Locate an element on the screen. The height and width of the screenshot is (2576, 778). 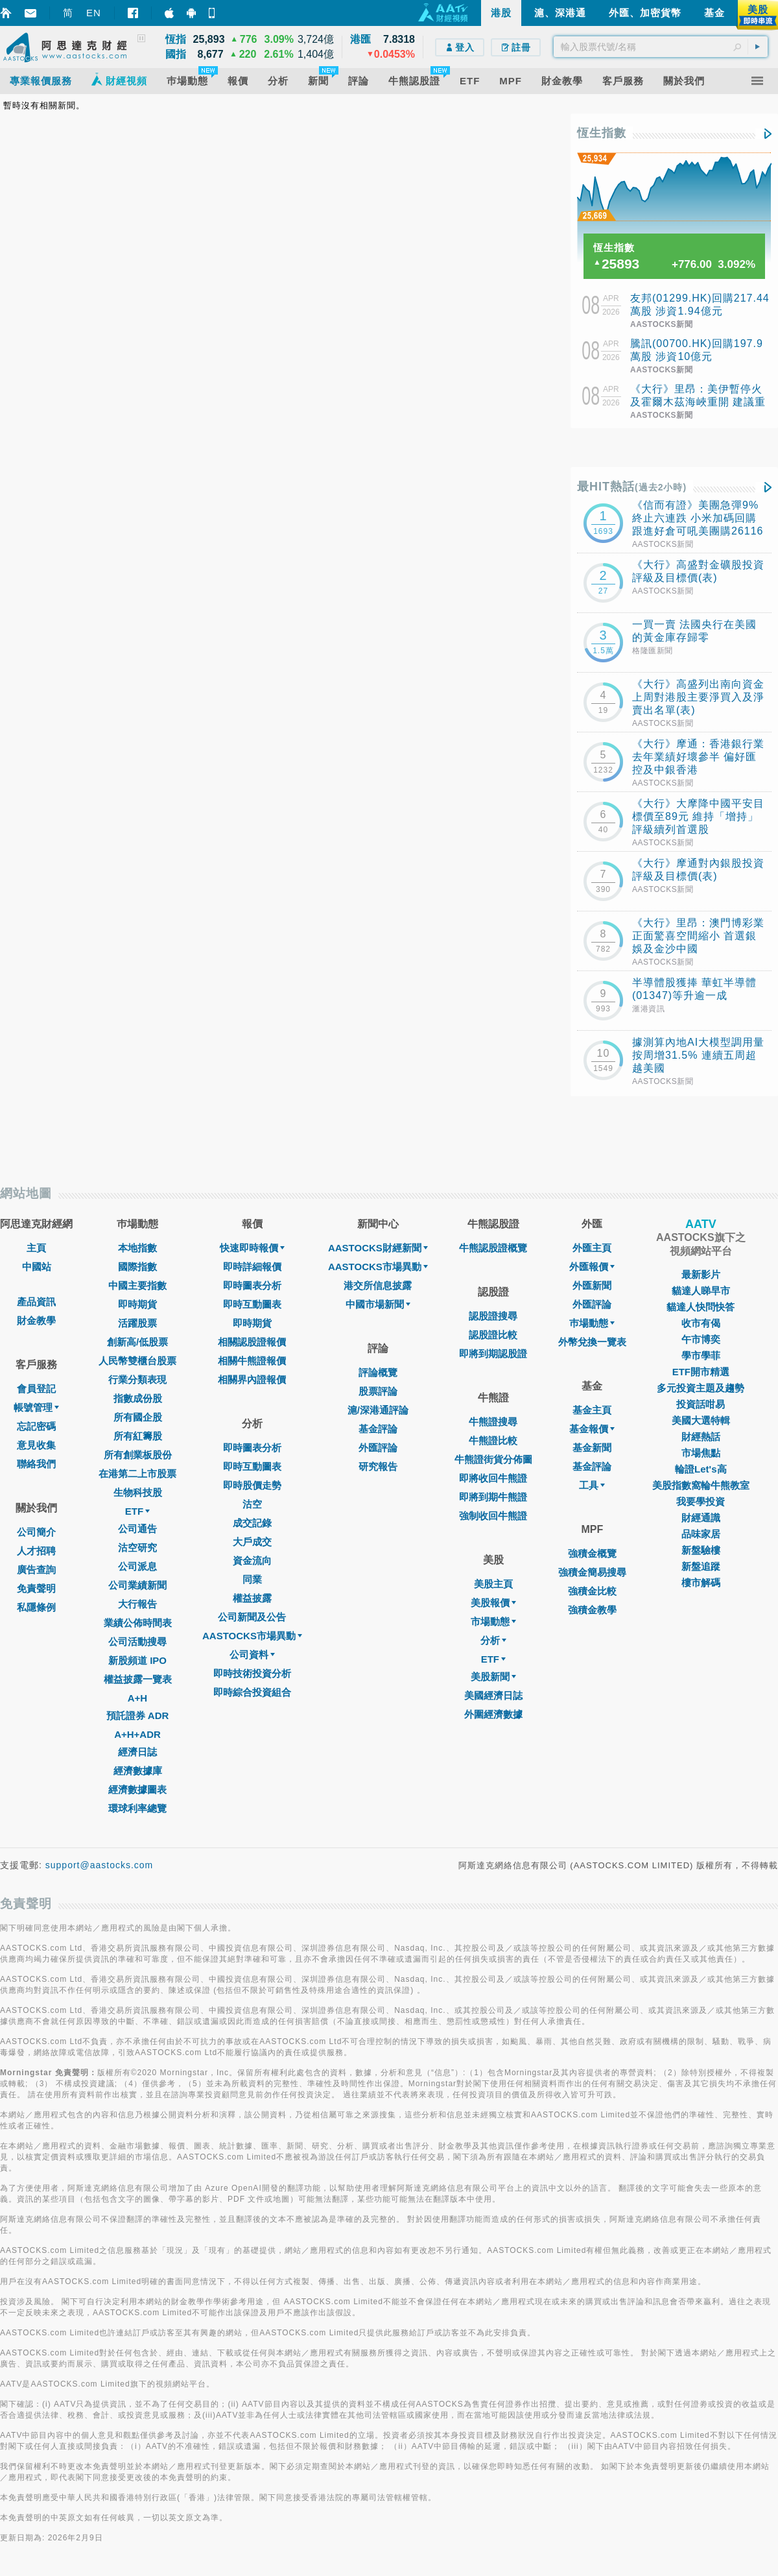
在港第二上市股票 is located at coordinates (137, 1473).